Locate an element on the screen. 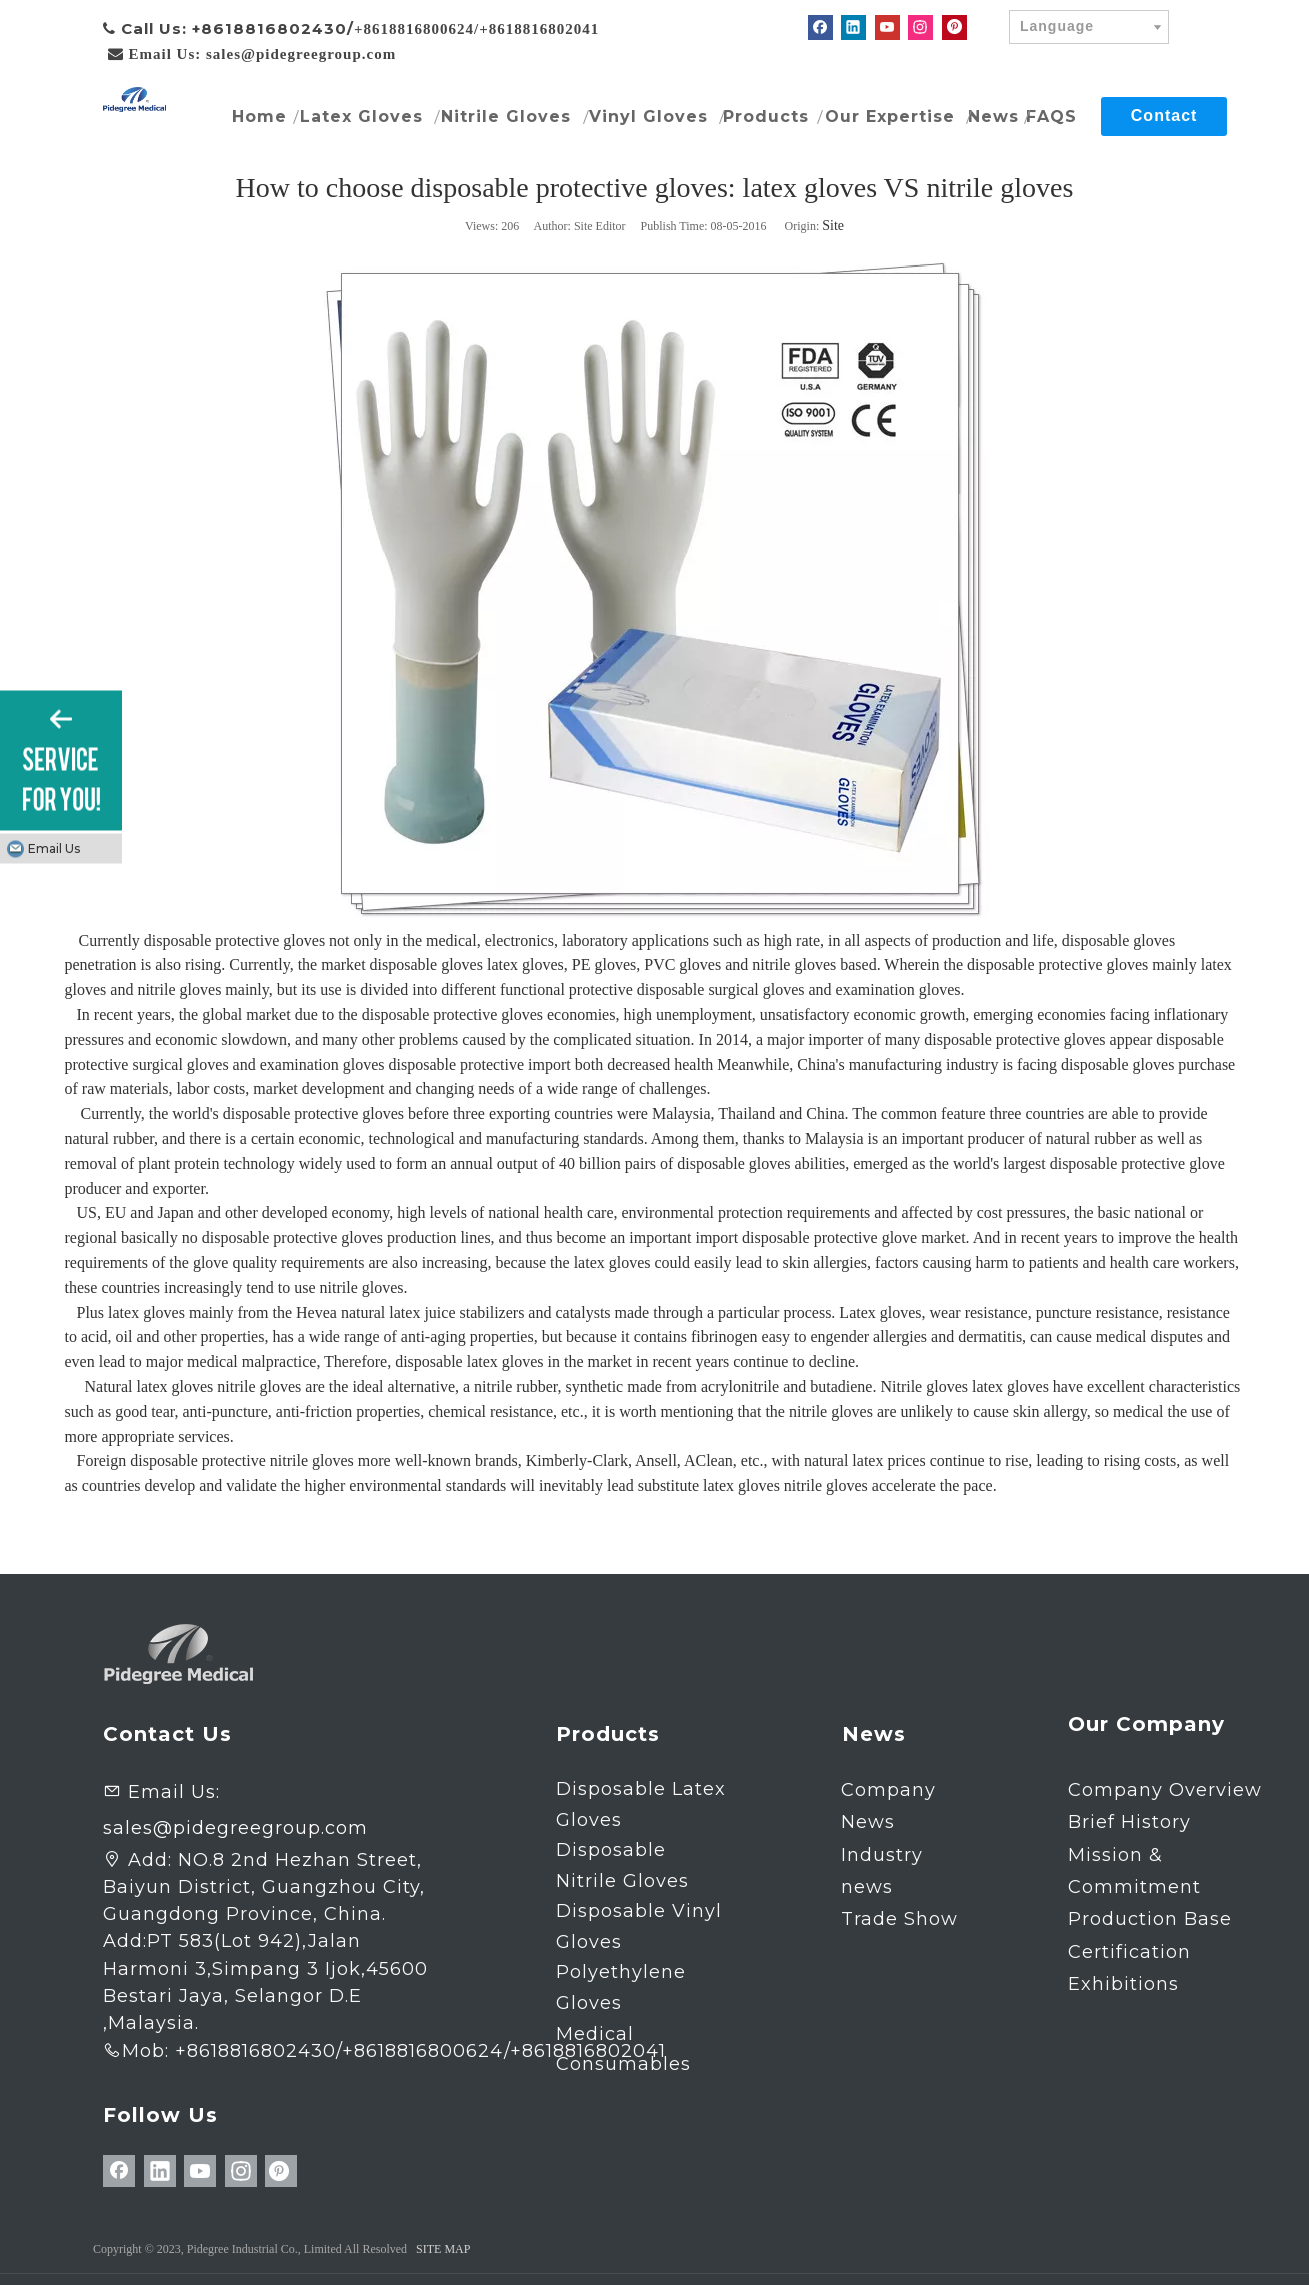 This screenshot has height=2285, width=1309. [Instagram] is located at coordinates (920, 27).